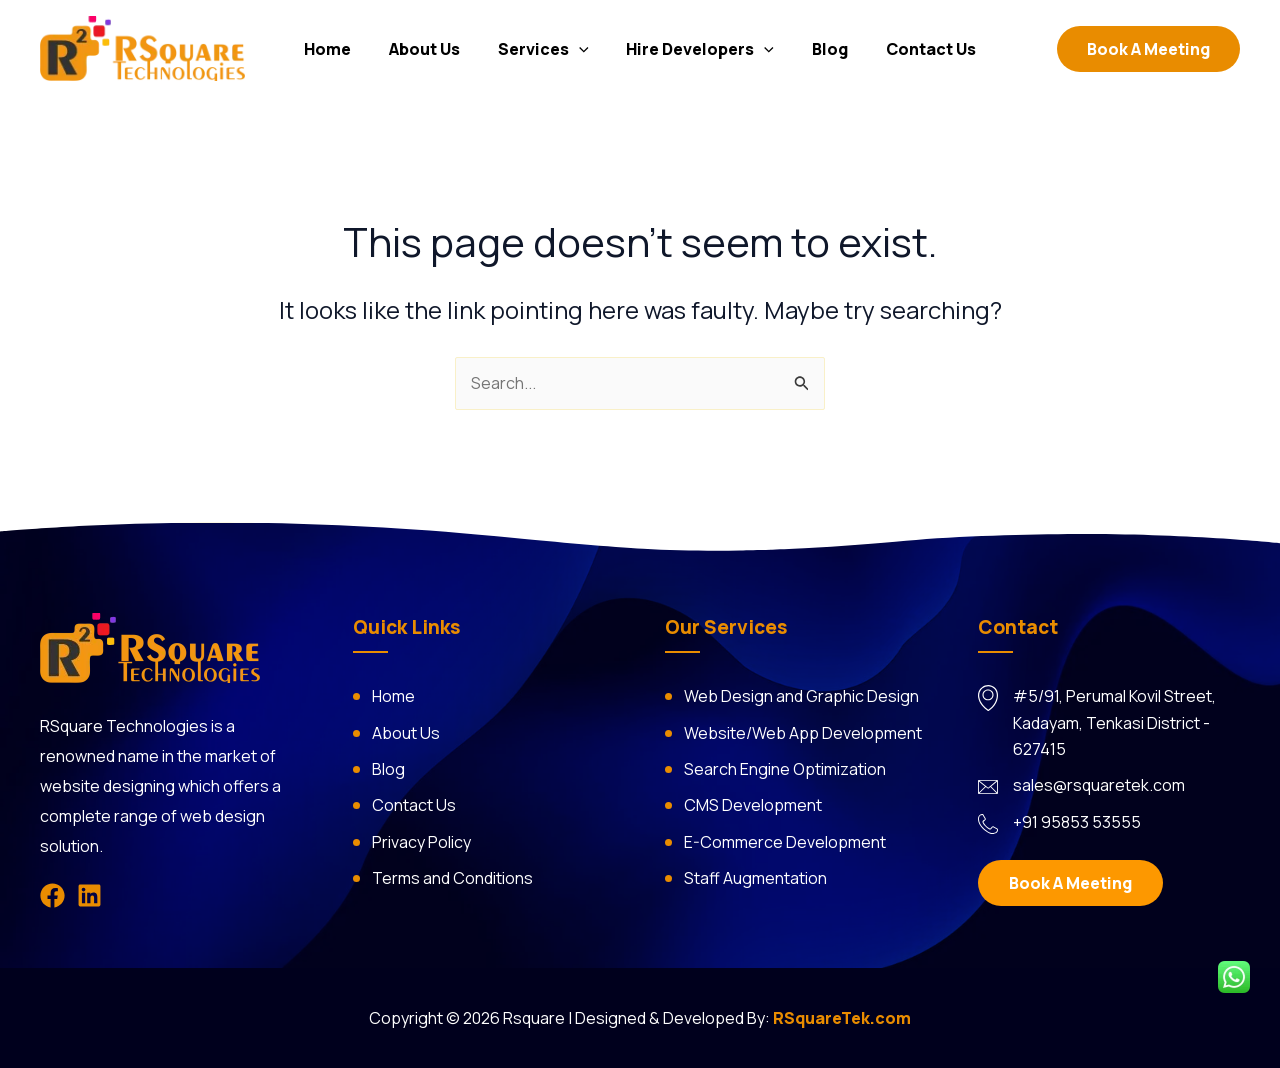  I want to click on Search Engine Optimization, so click(785, 769).